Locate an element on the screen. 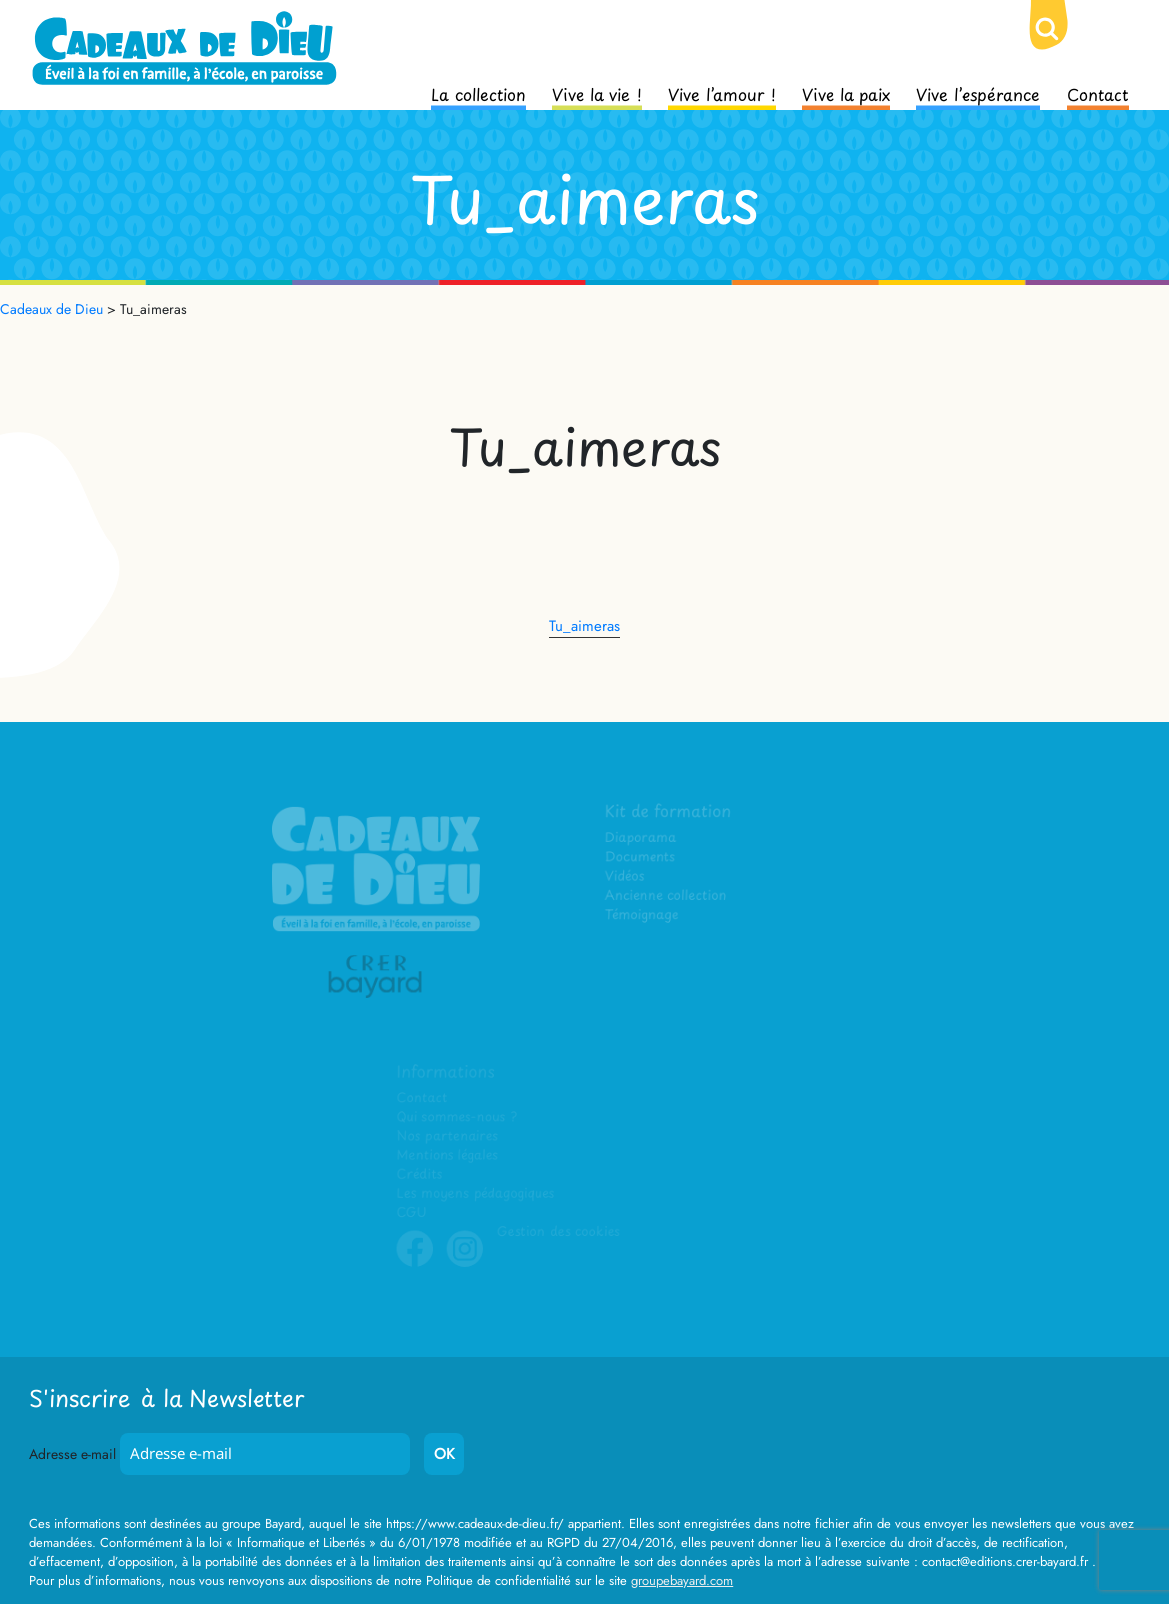 The image size is (1169, 1604). Instagram is located at coordinates (466, 1264).